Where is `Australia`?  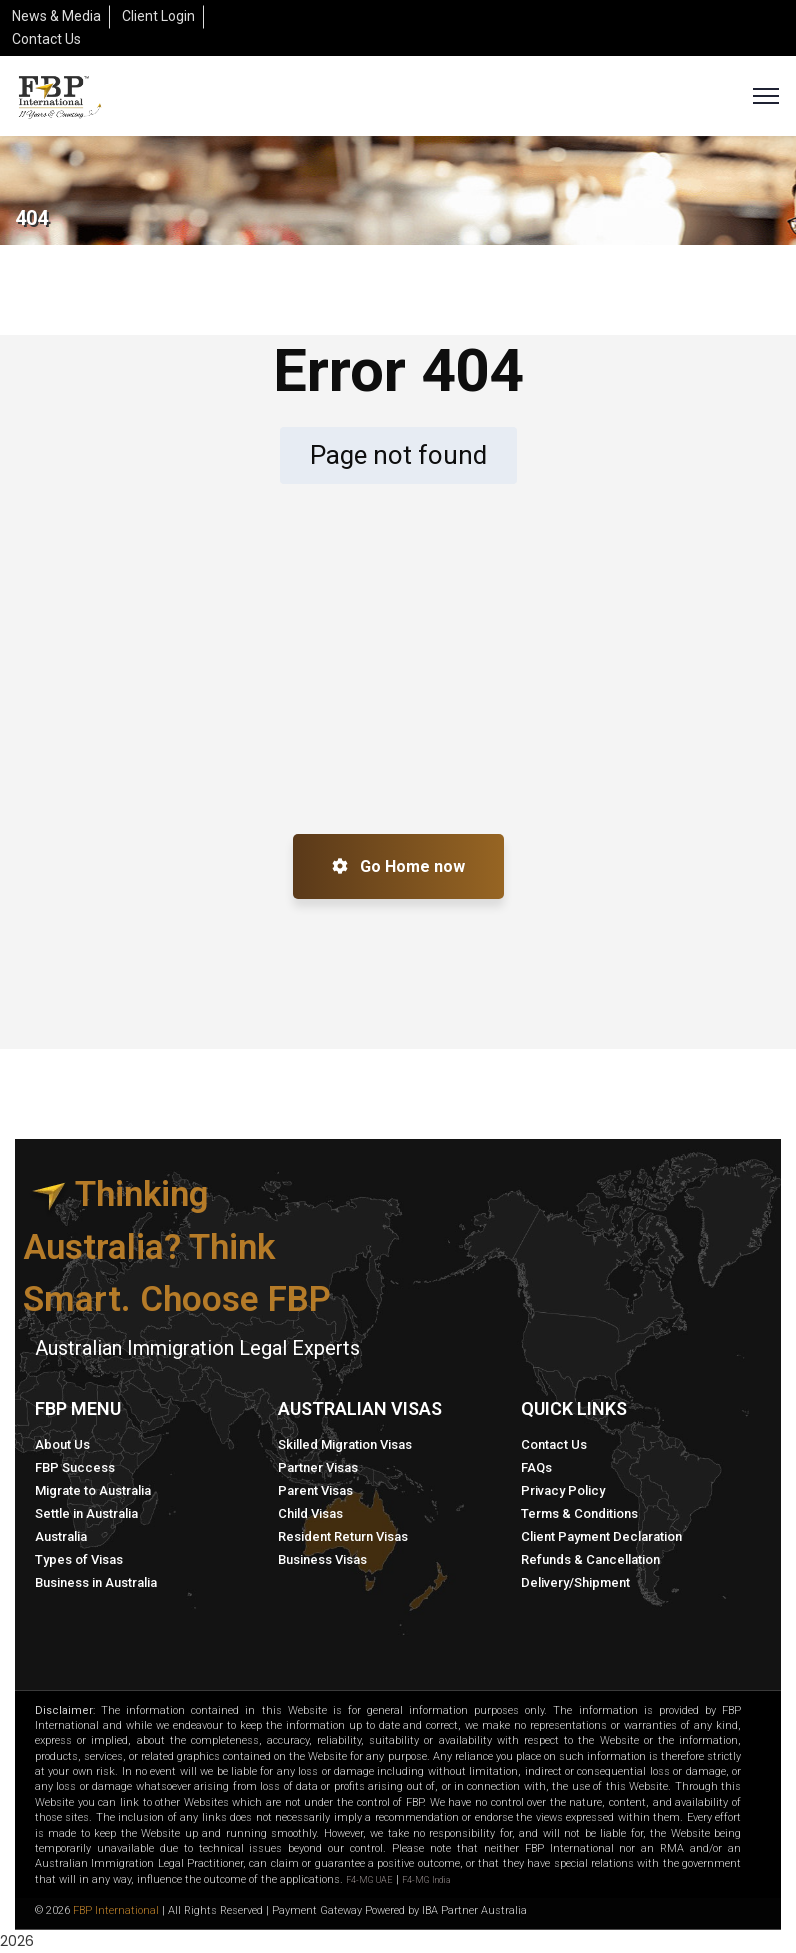
Australia is located at coordinates (61, 1536).